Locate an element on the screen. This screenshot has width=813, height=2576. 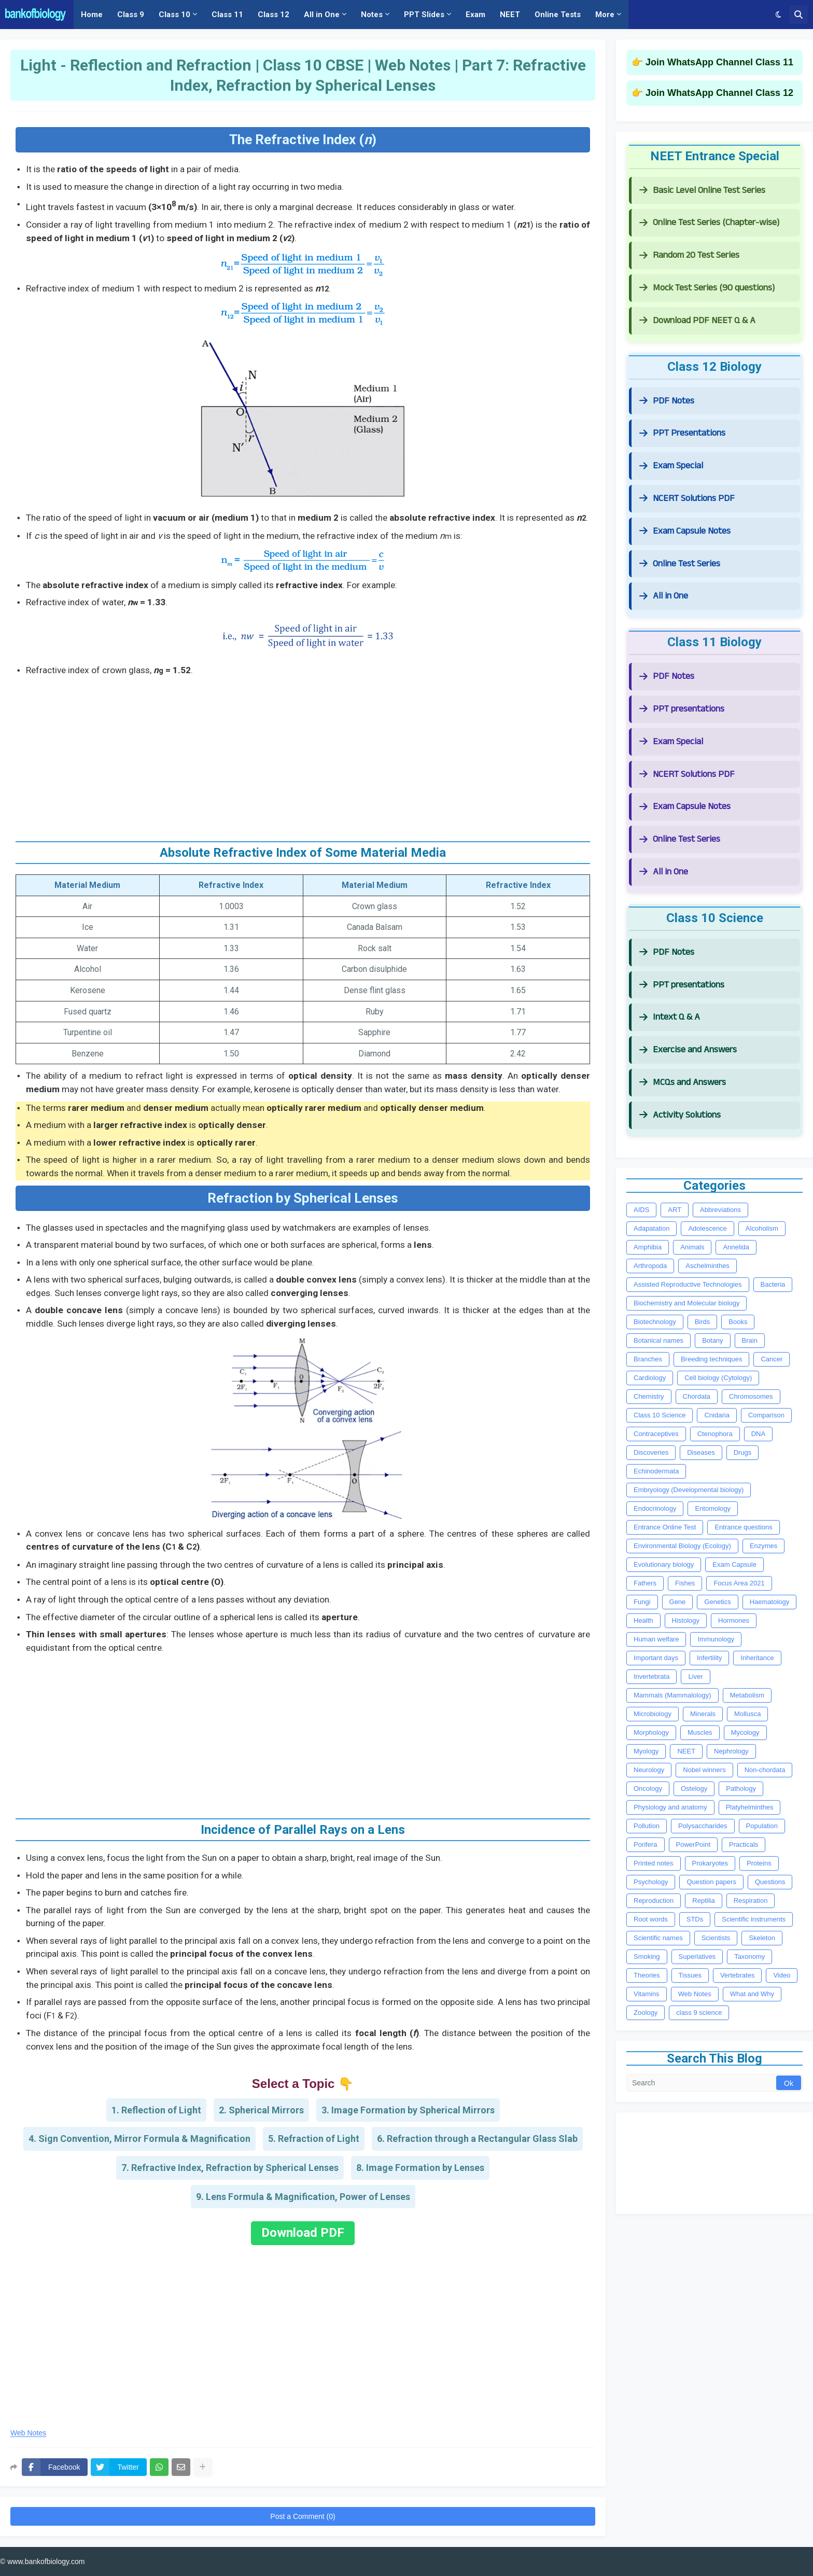
[Advertisement] is located at coordinates (303, 755).